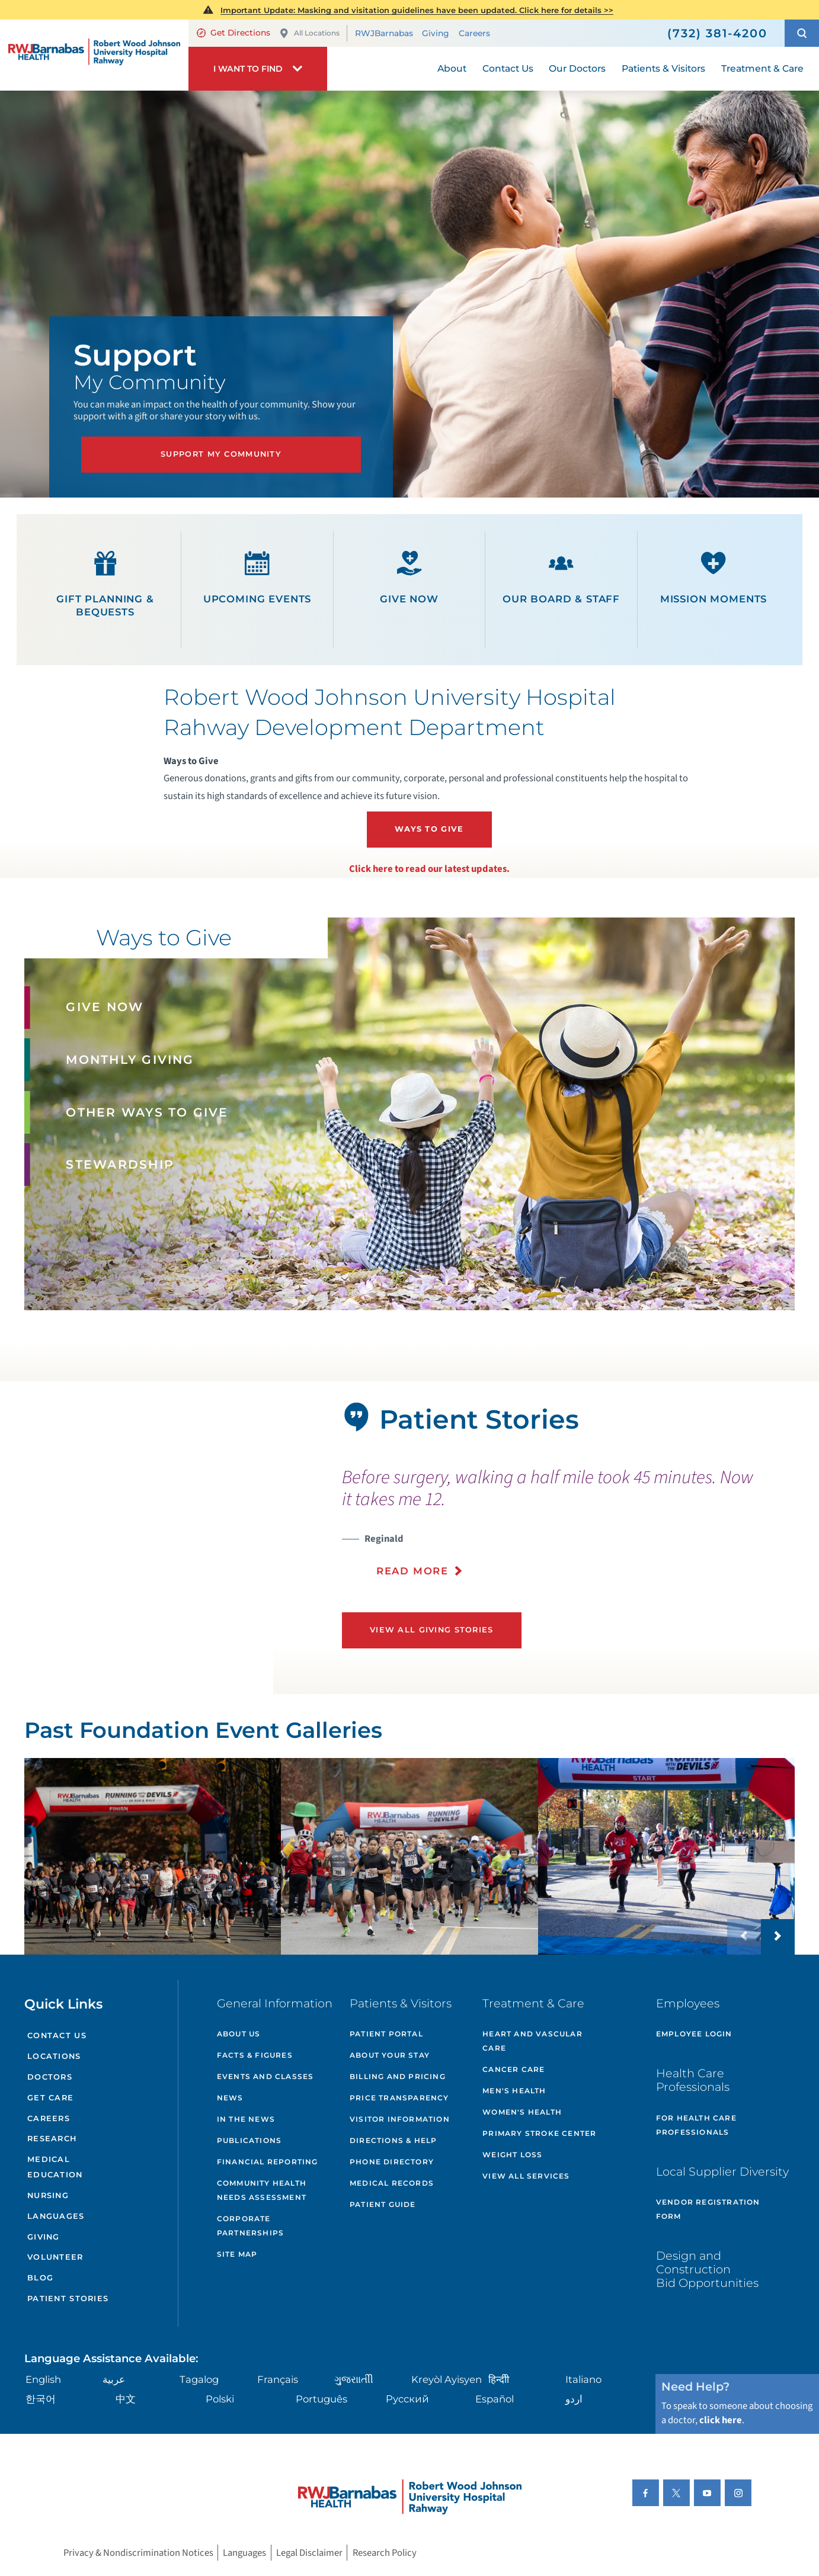 The image size is (819, 2576). Describe the element at coordinates (383, 2204) in the screenshot. I see `Patient Guide` at that location.